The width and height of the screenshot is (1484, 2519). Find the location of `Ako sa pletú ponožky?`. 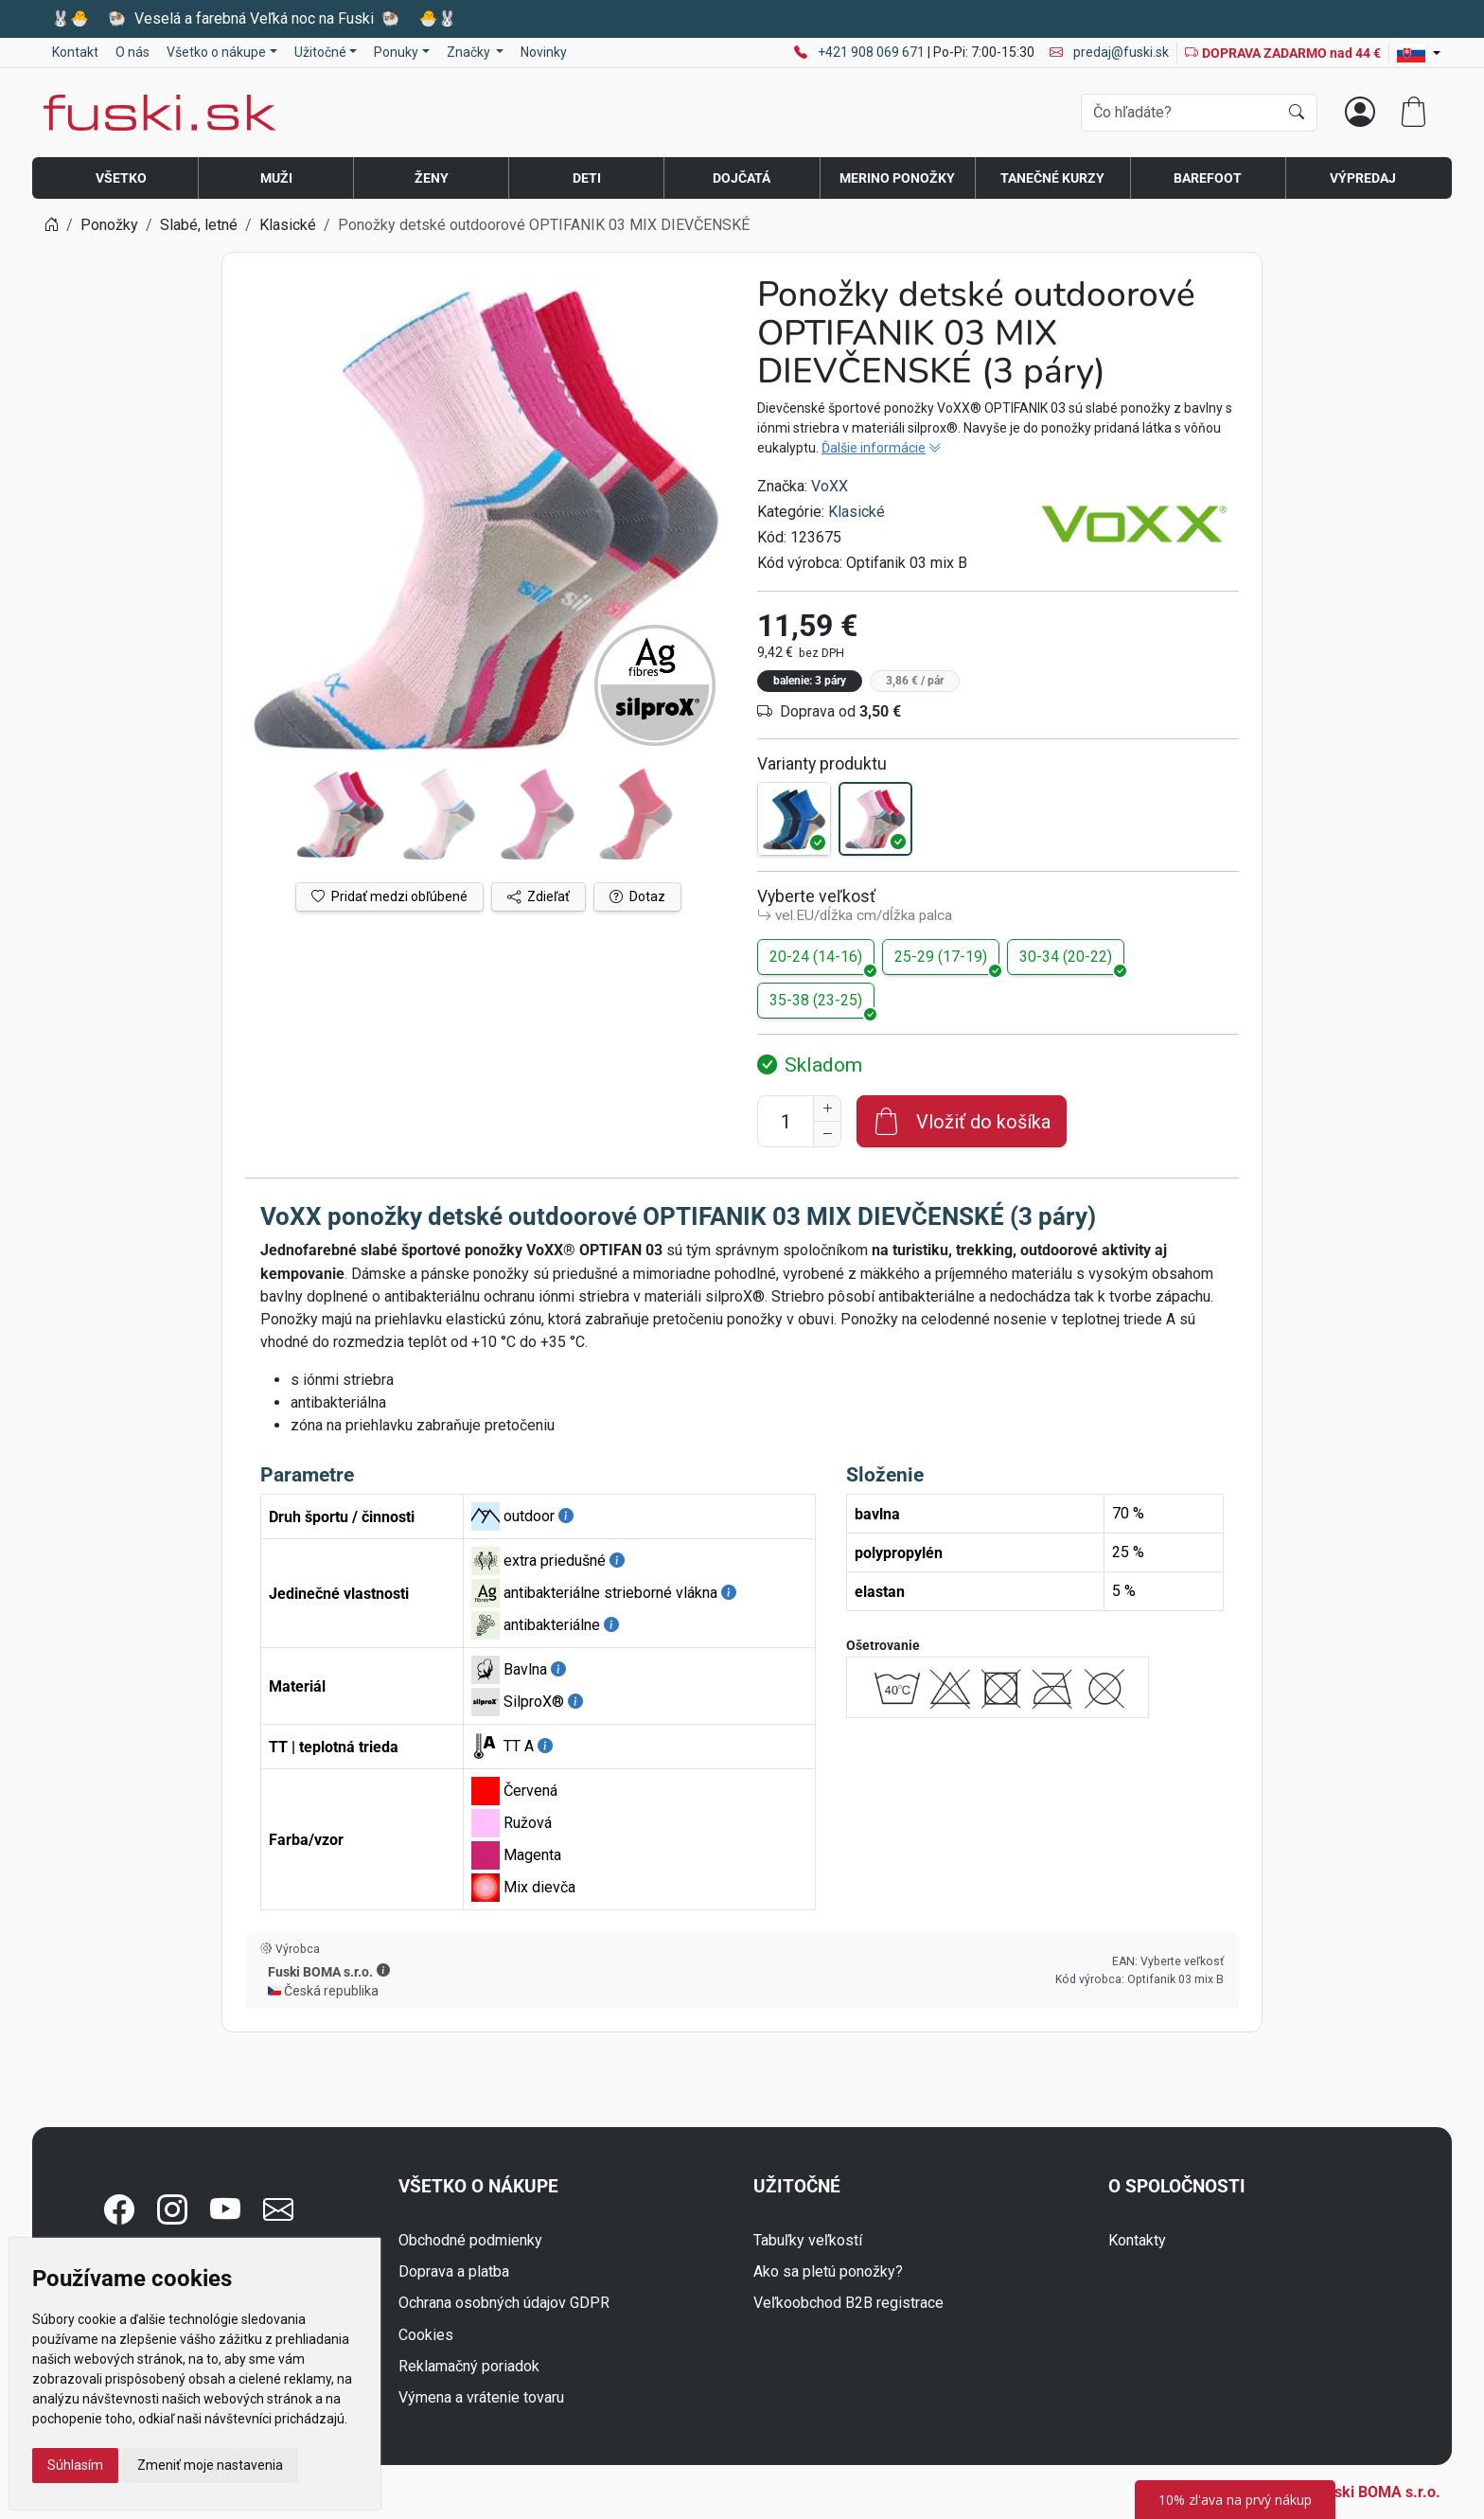

Ako sa pletú ponožky? is located at coordinates (828, 2271).